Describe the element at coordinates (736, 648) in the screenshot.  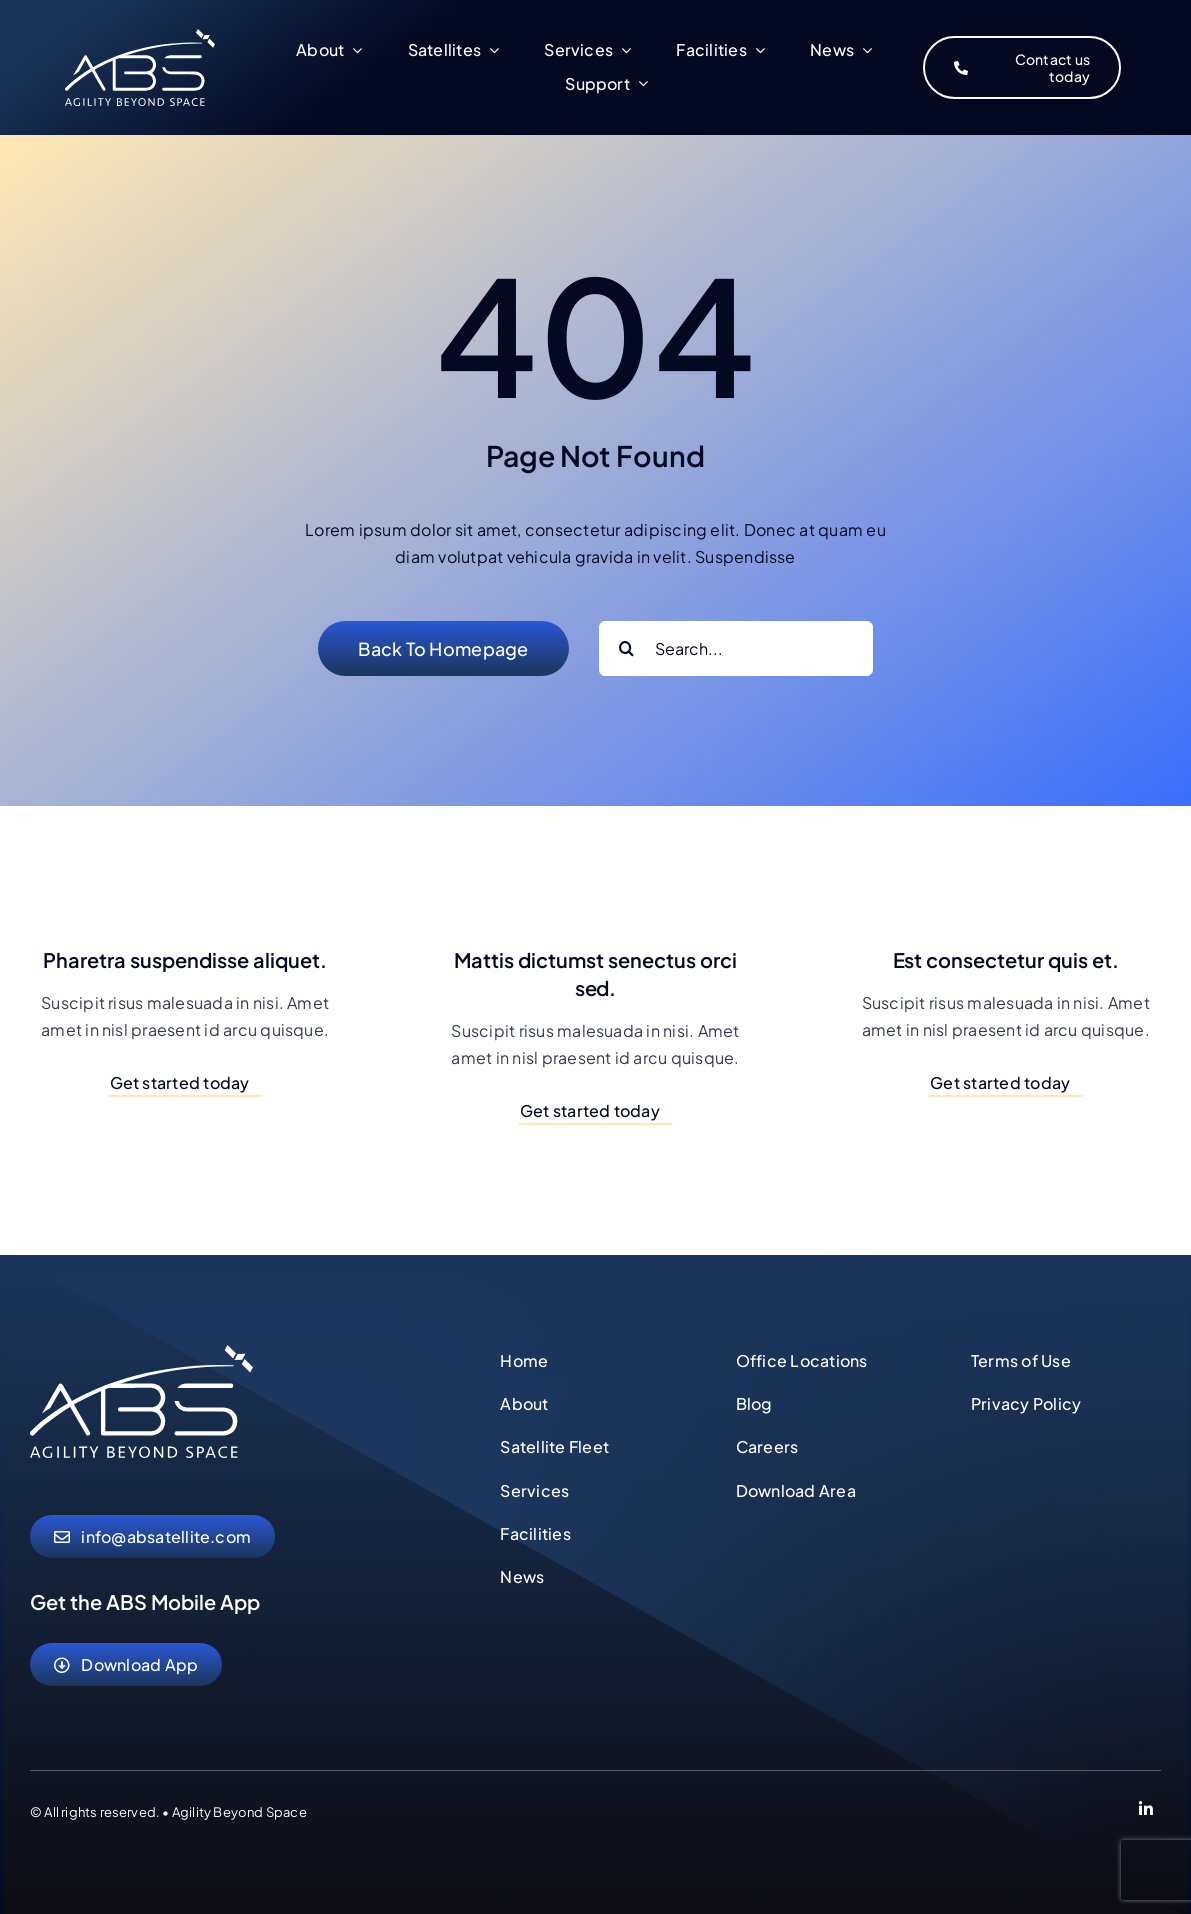
I see `[Search...]` at that location.